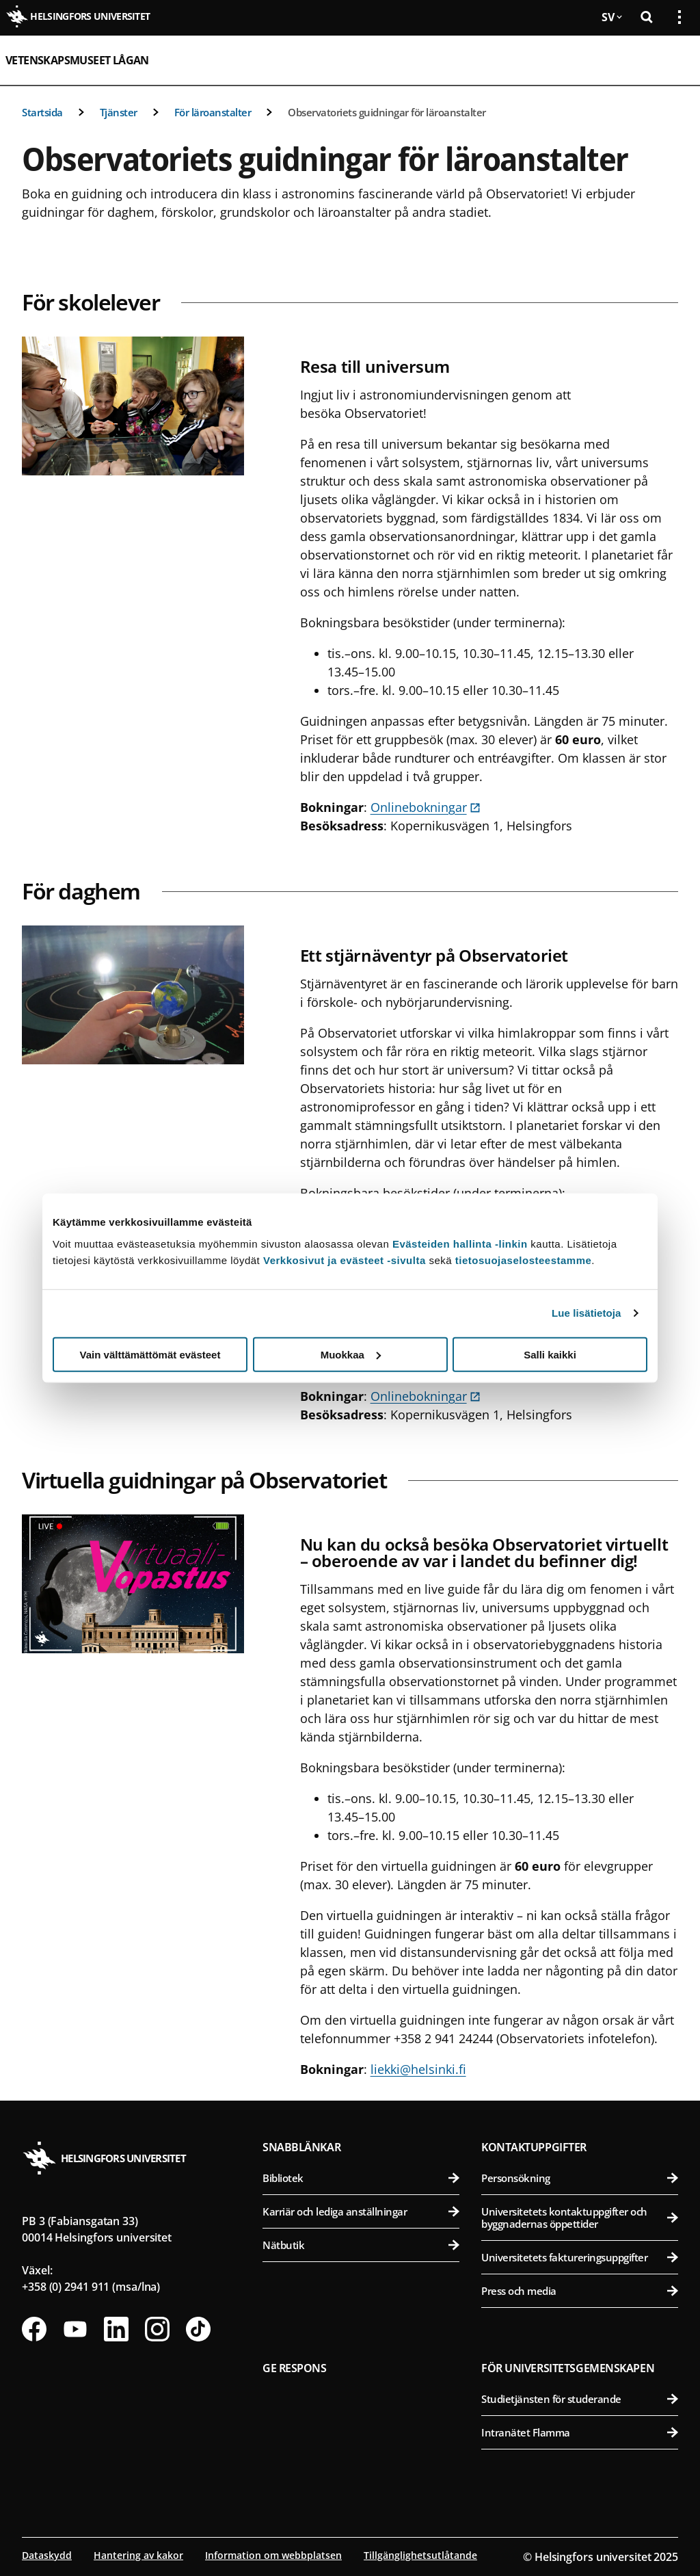  I want to click on Information om webbplatsen, so click(273, 2555).